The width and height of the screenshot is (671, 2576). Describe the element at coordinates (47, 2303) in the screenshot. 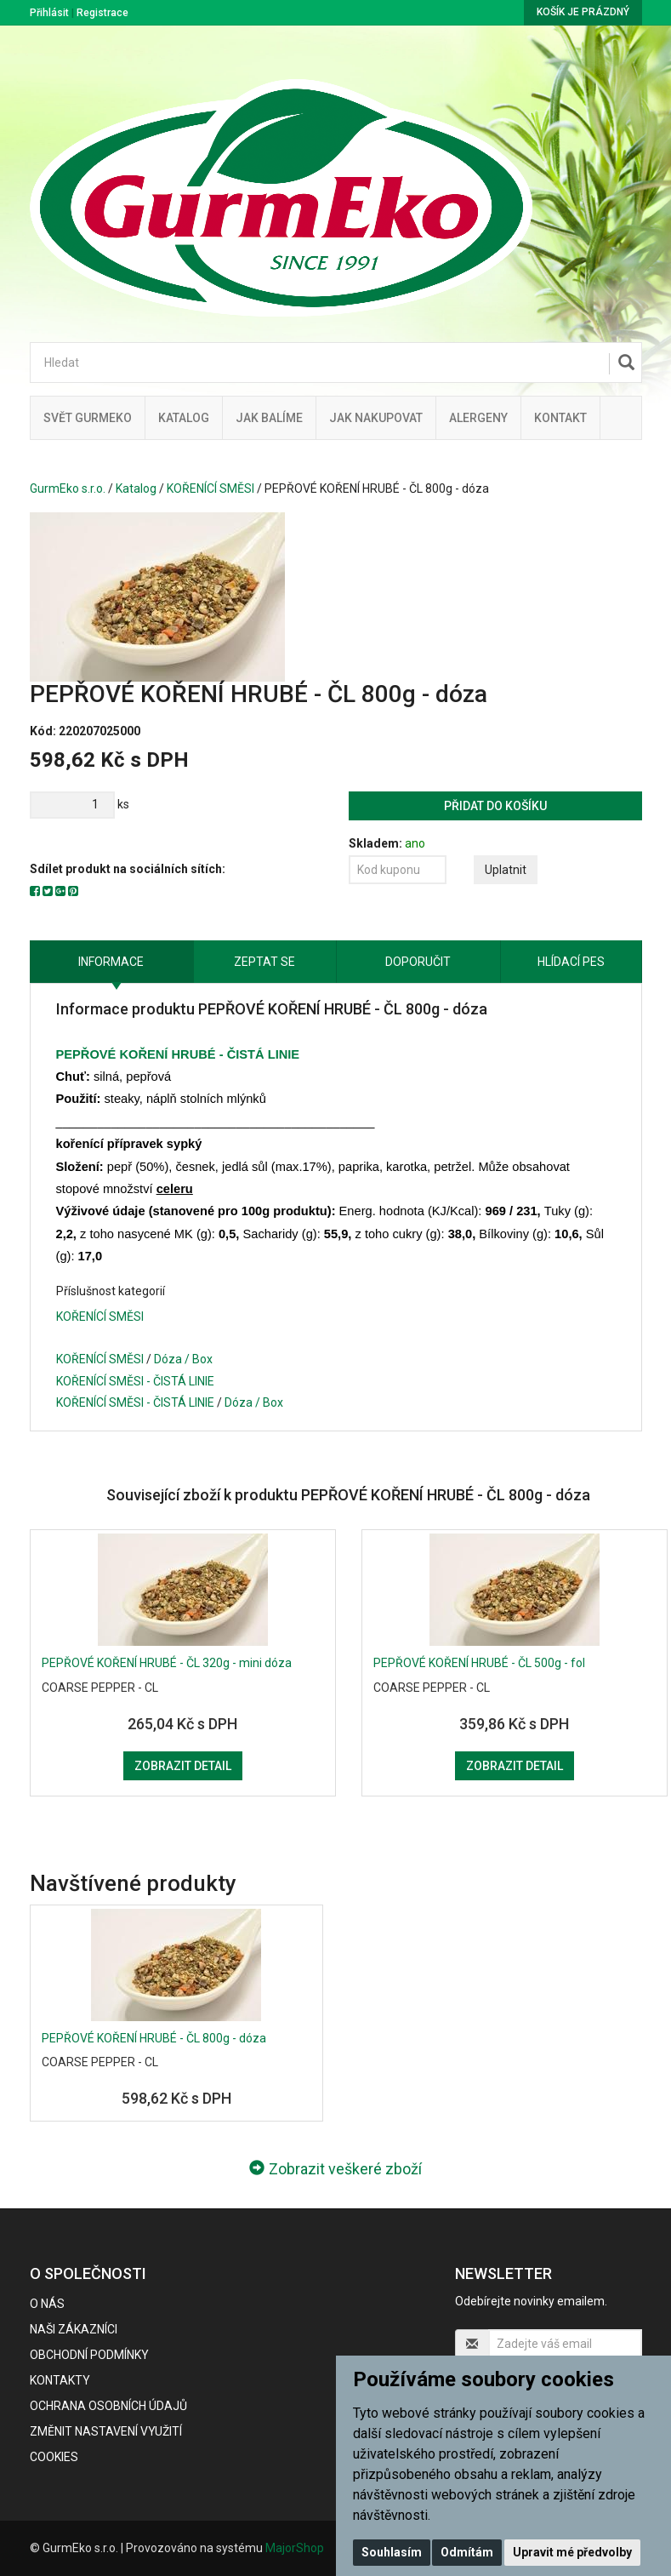

I see `O nás` at that location.